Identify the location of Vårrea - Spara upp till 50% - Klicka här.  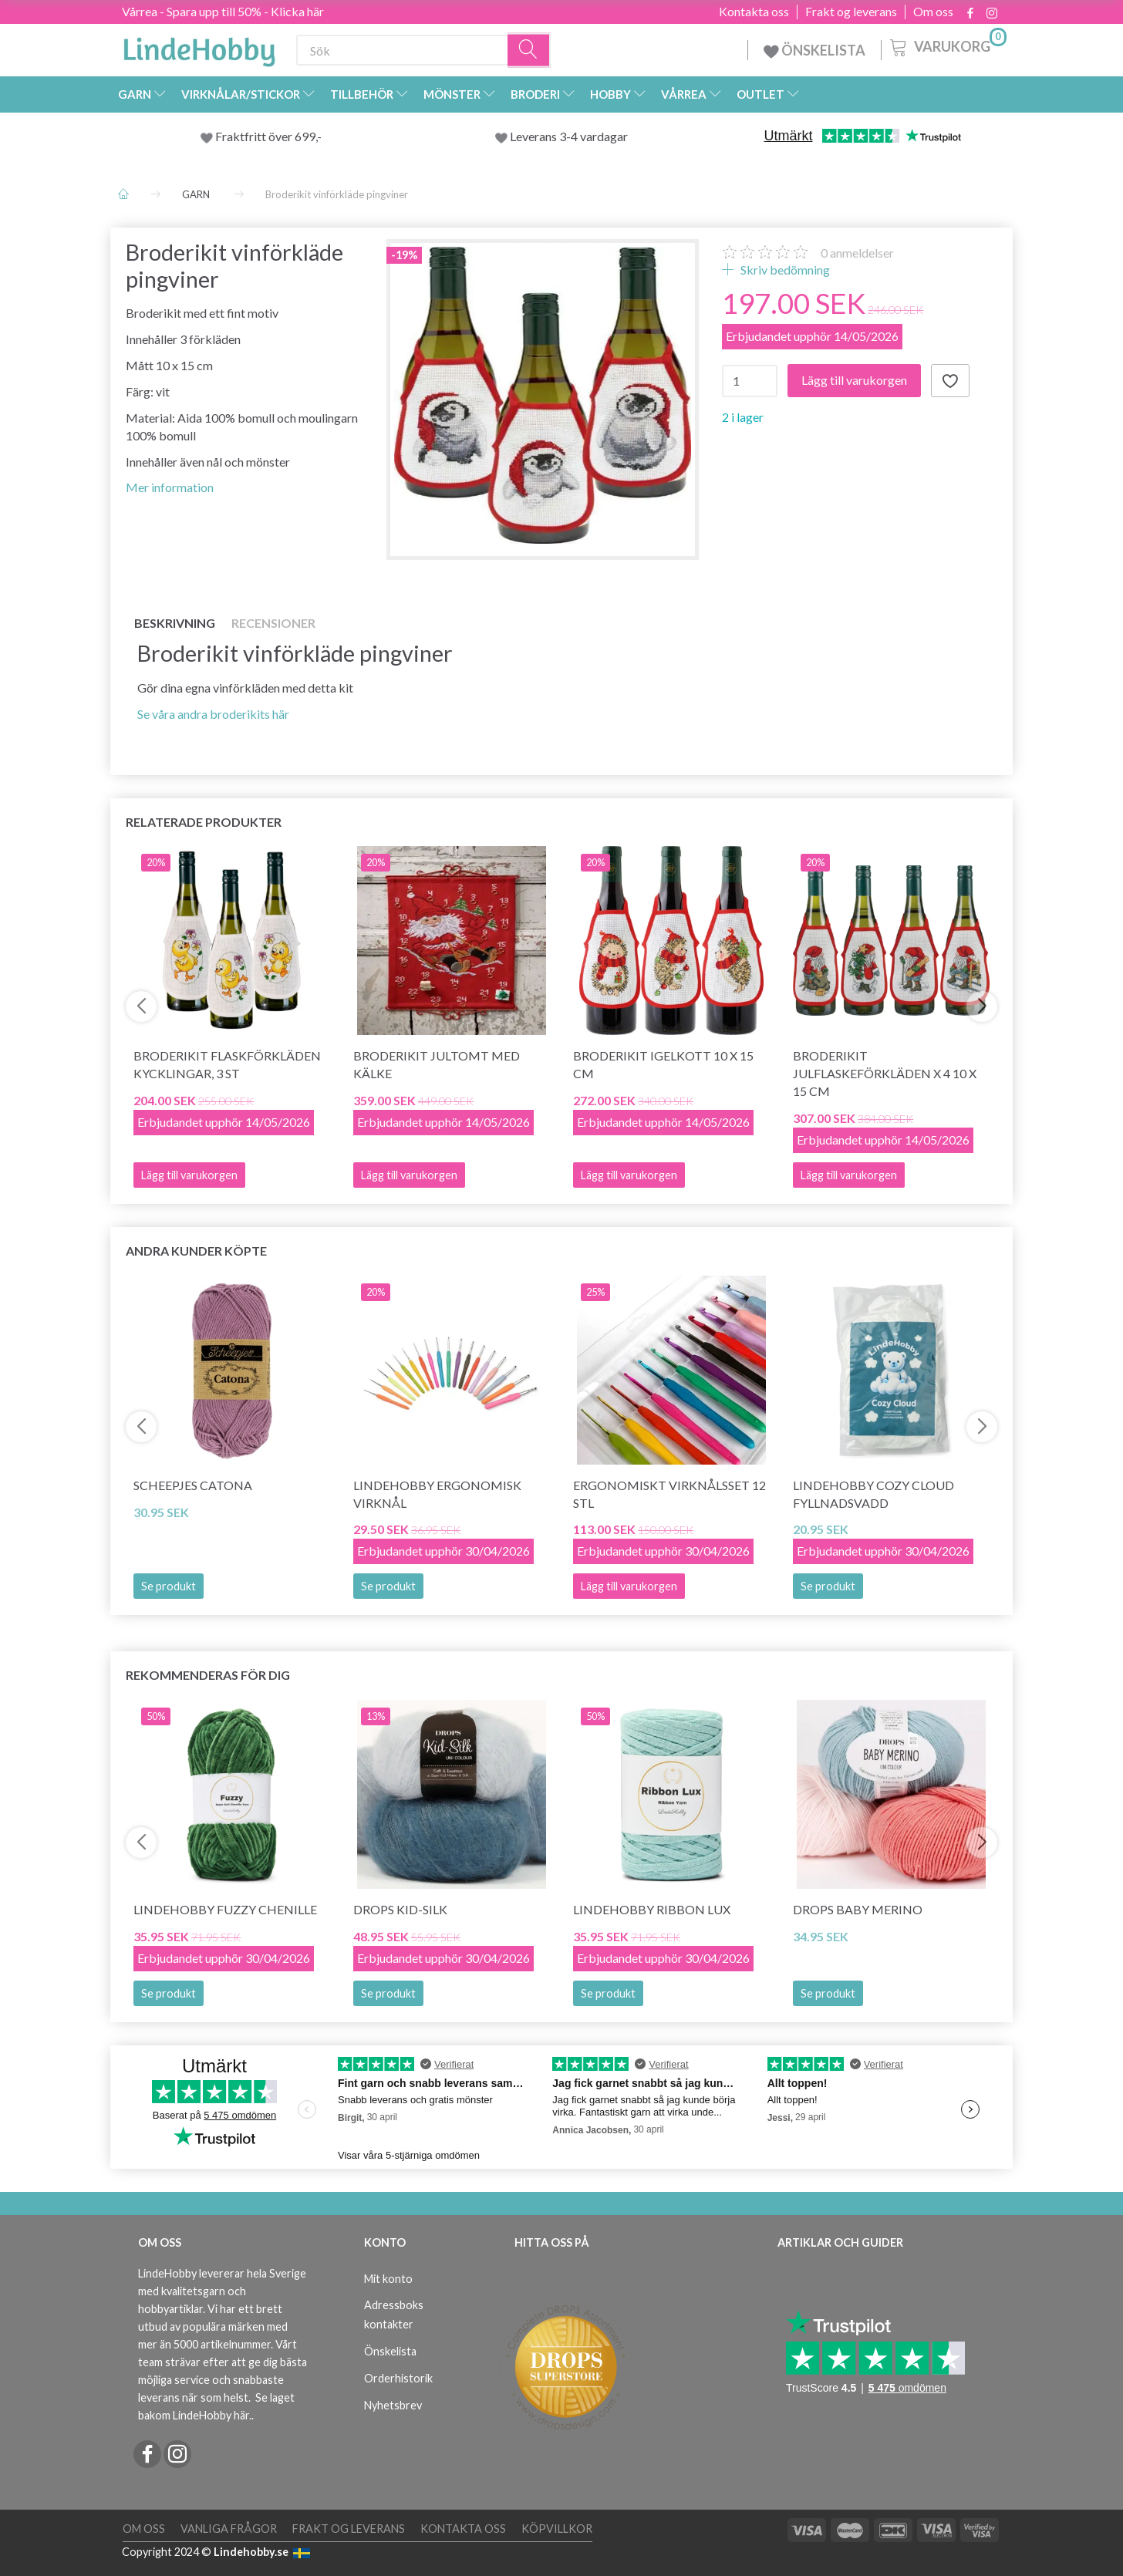
(223, 11).